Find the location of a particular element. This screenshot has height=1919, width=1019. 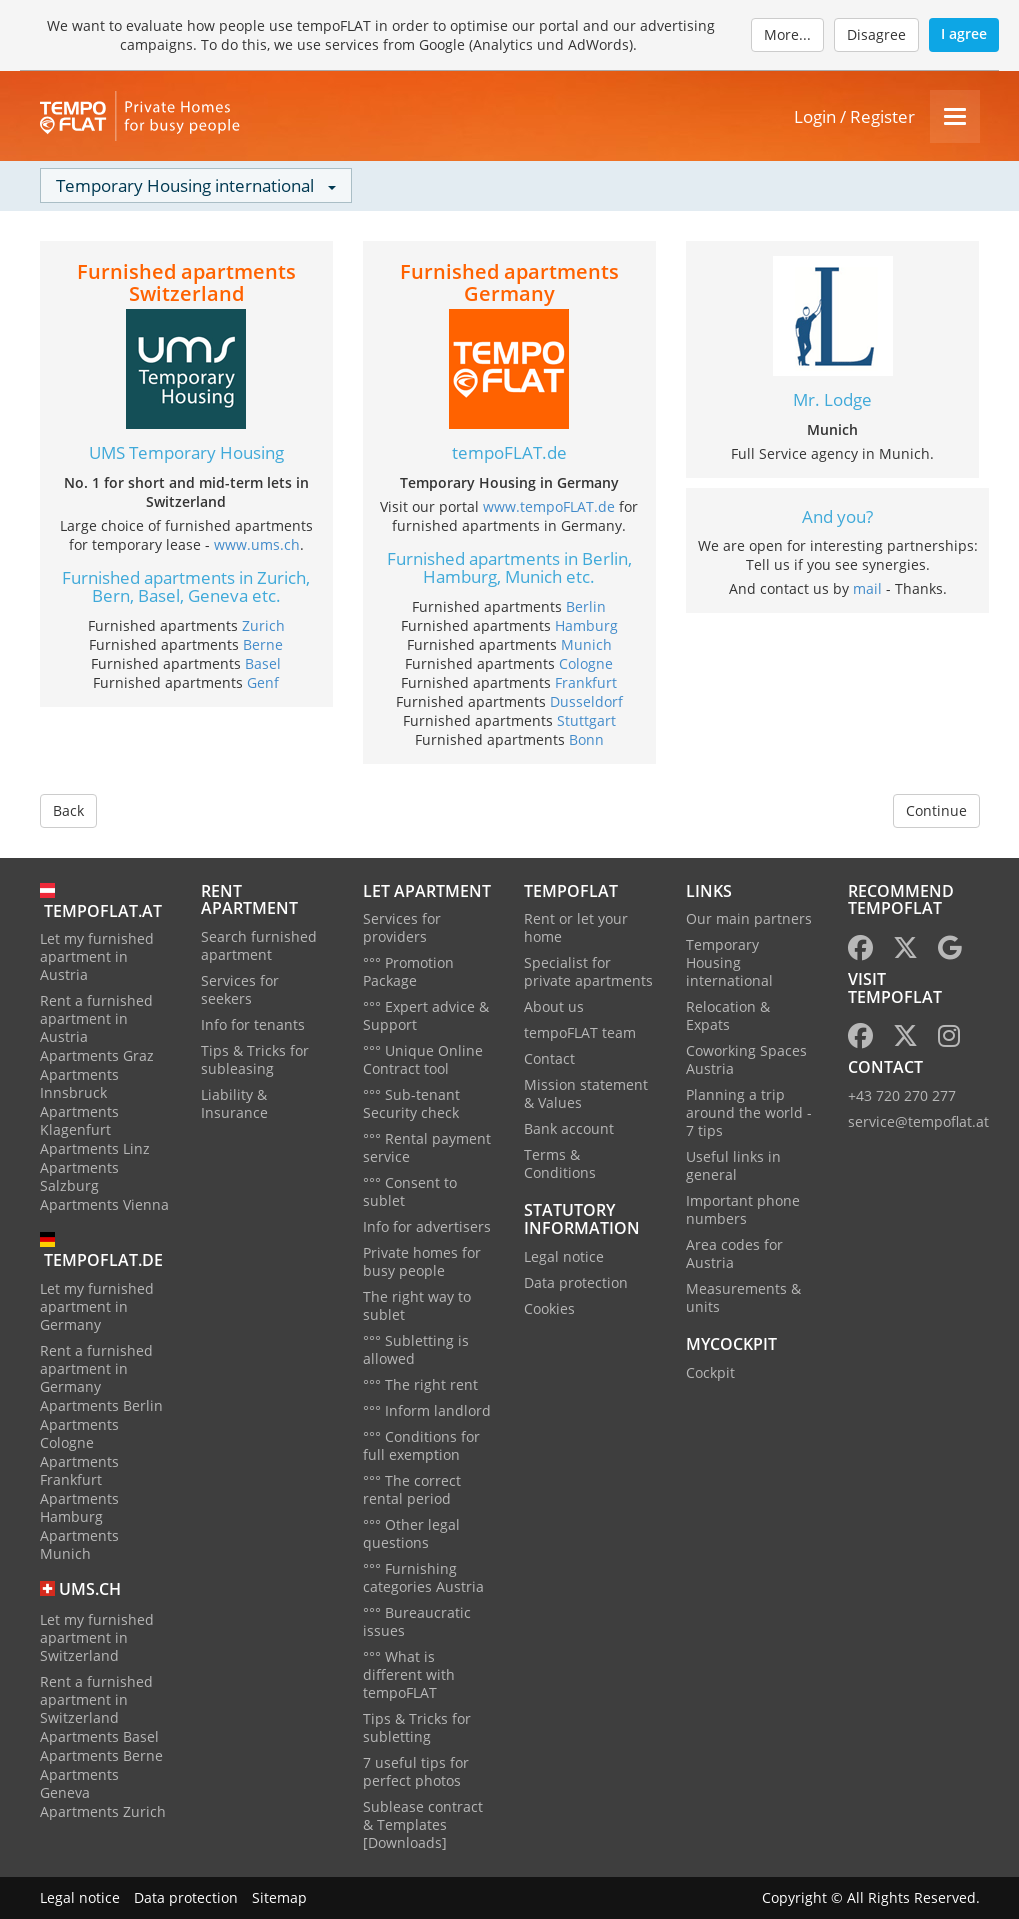

Services for providers is located at coordinates (402, 927).